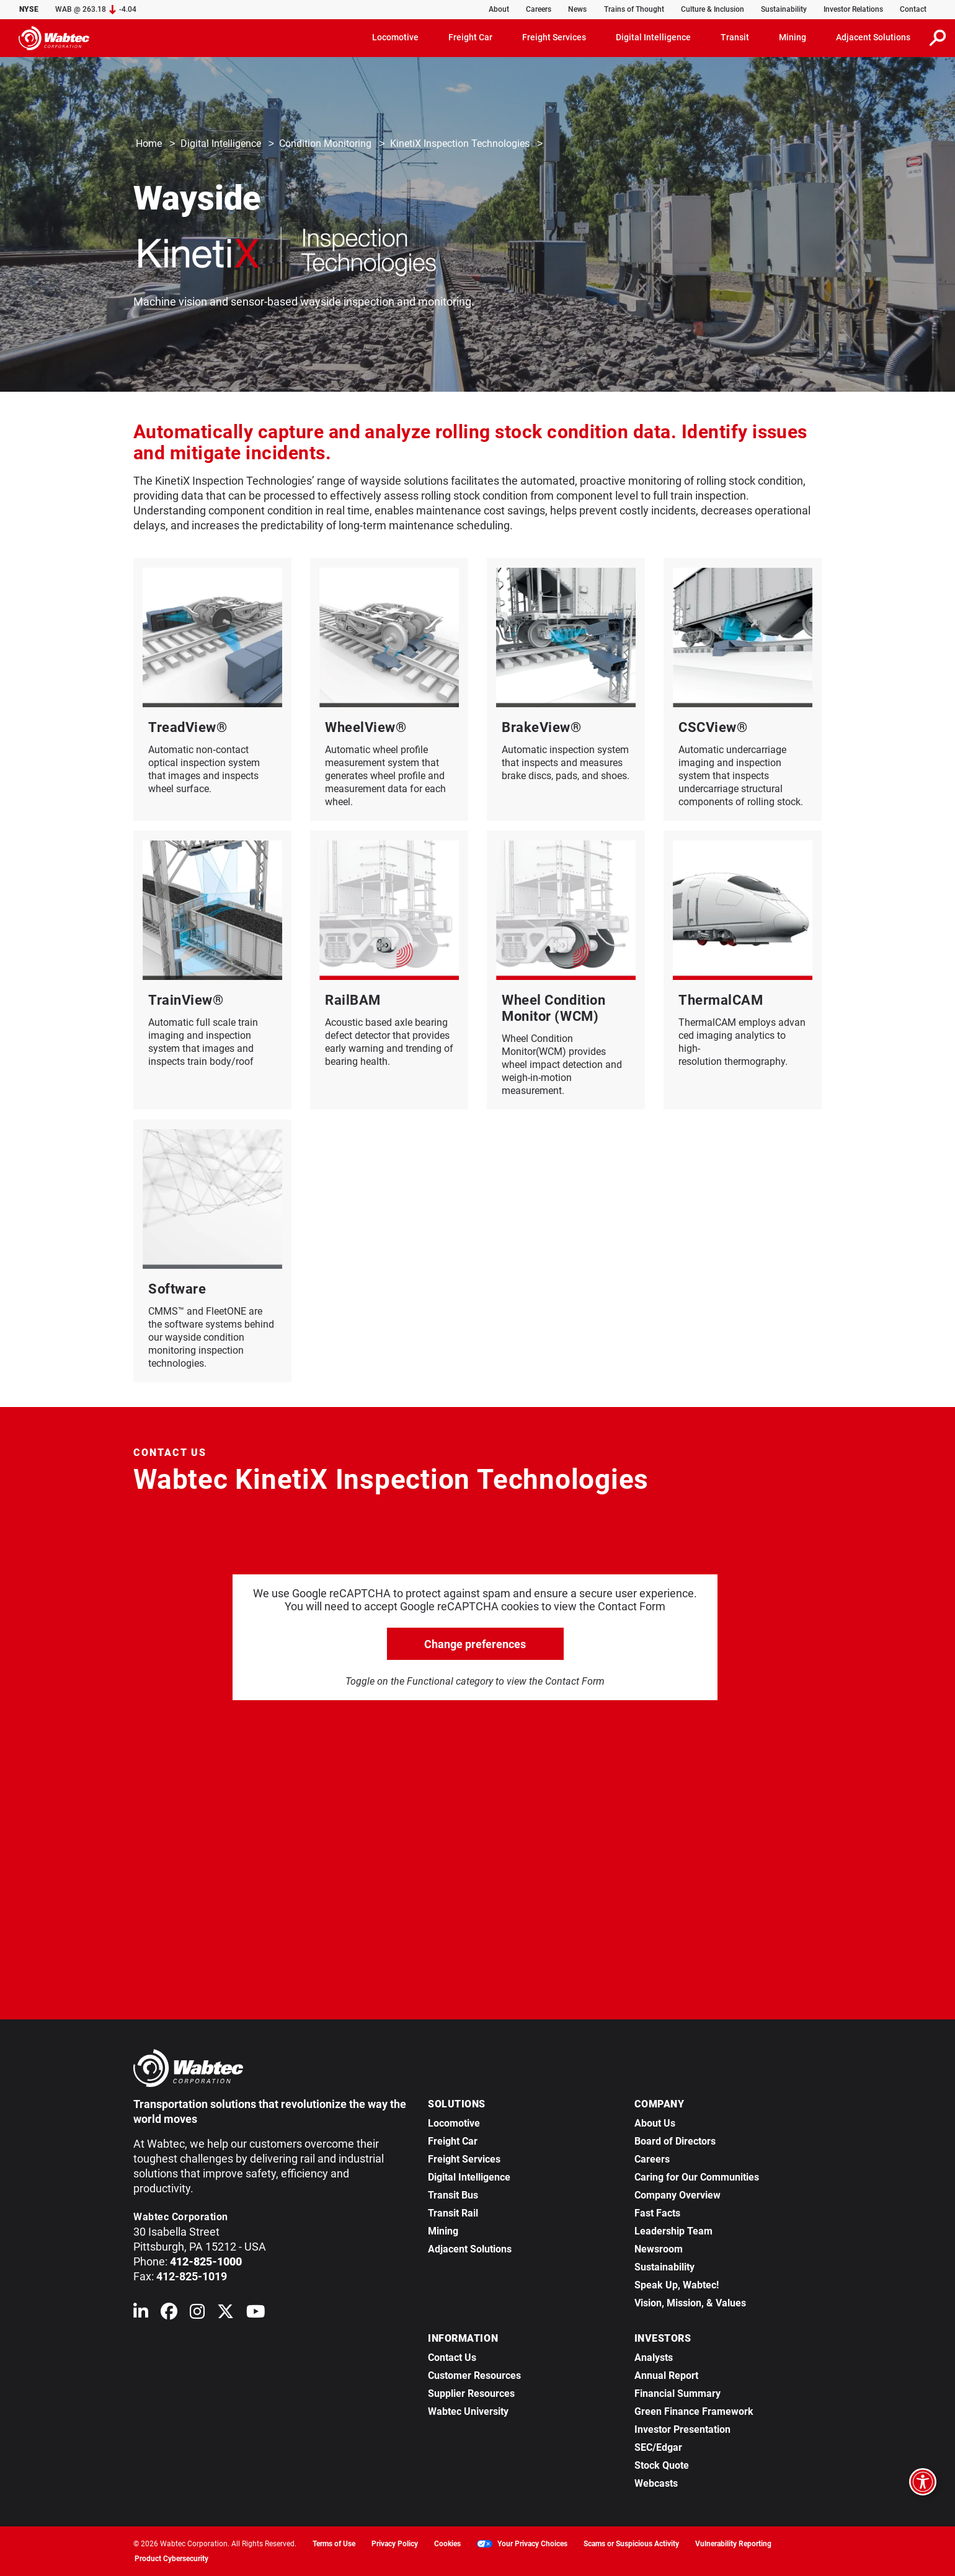 The height and width of the screenshot is (2576, 955). I want to click on Change preferences [click to go open change preferences options], so click(475, 1644).